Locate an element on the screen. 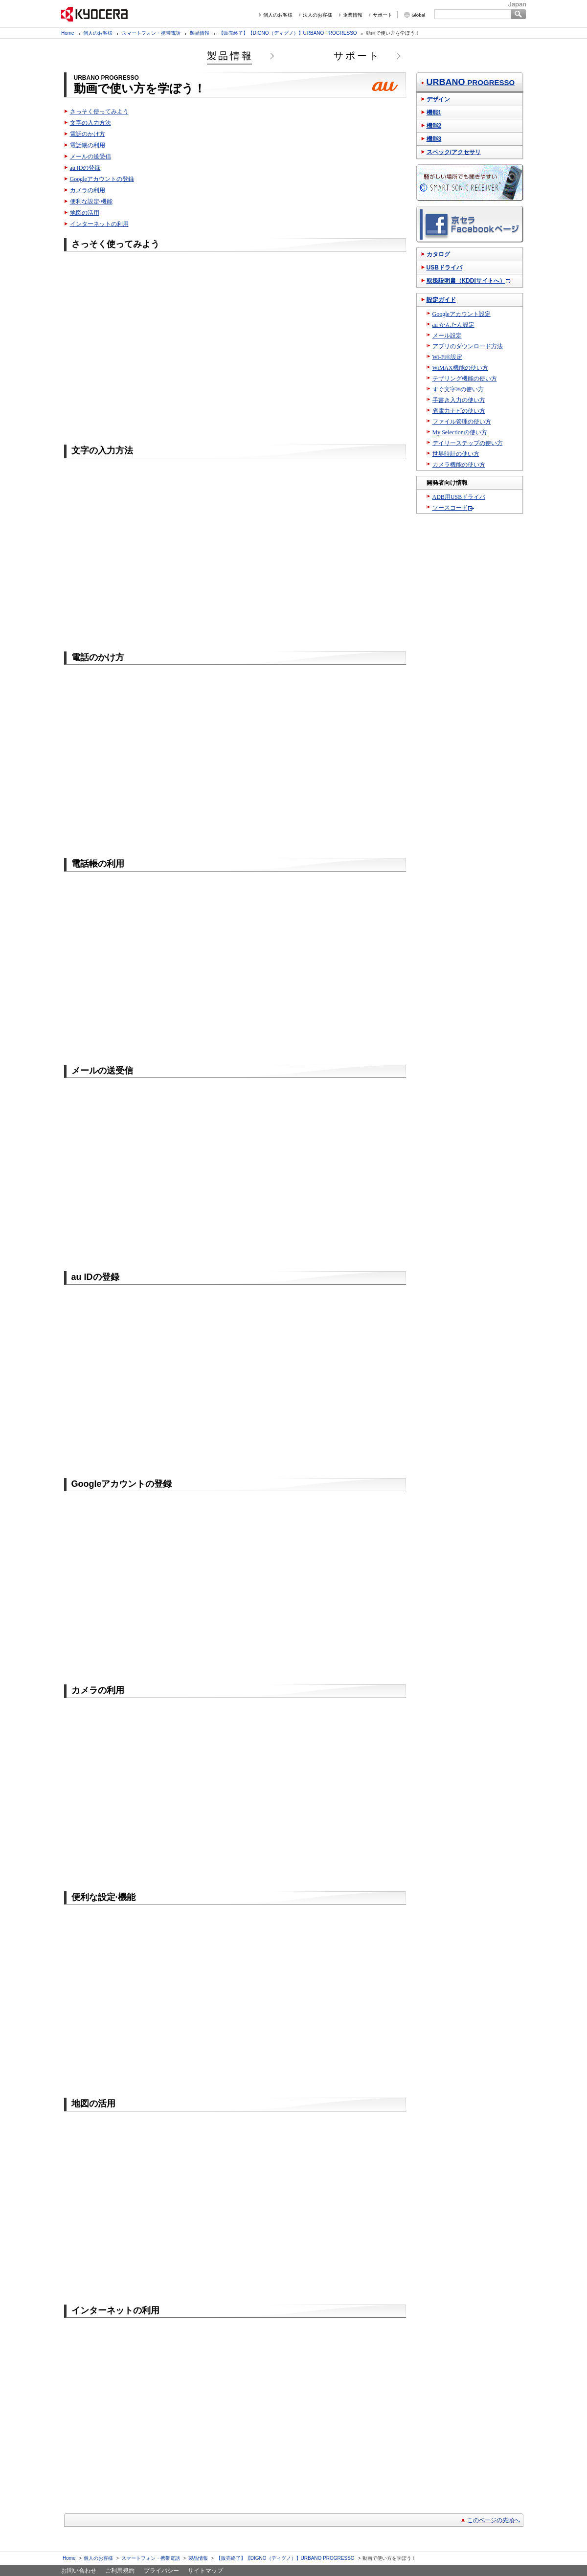 This screenshot has width=587, height=2576. 法人のお客様 is located at coordinates (317, 15).